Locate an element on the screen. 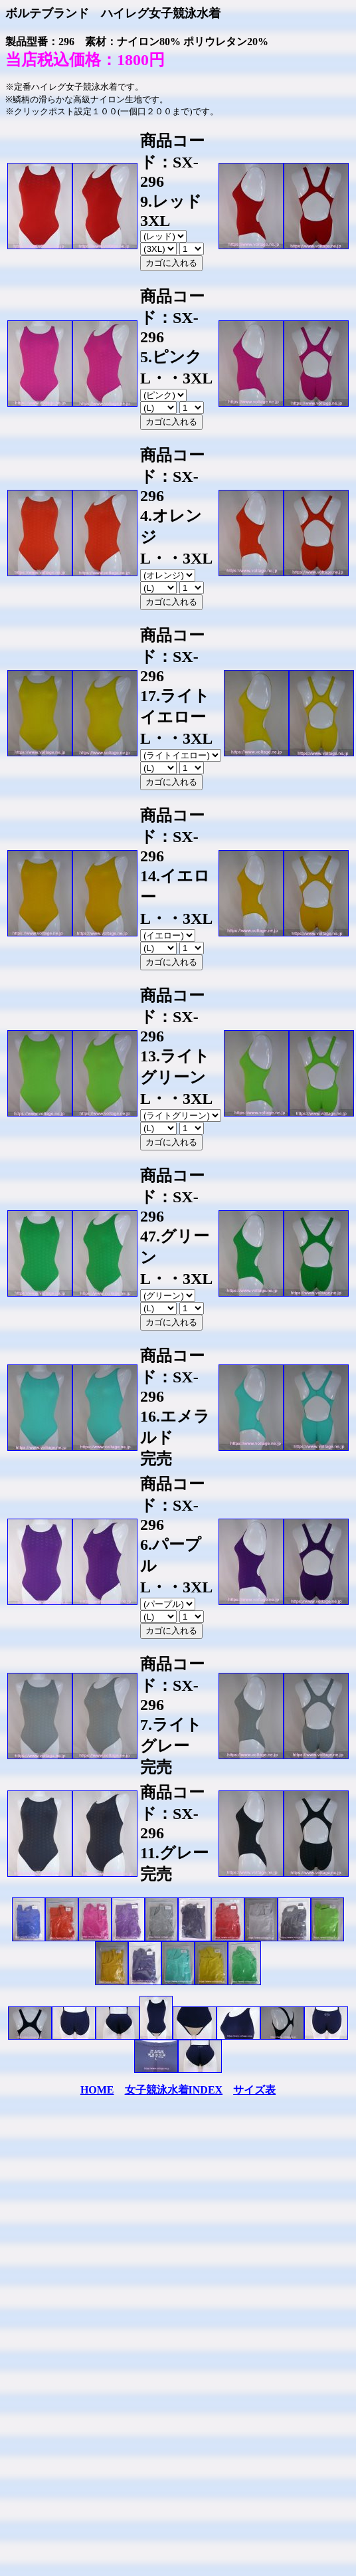 Image resolution: width=356 pixels, height=2576 pixels. 女子競泳水着INDEX is located at coordinates (174, 2089).